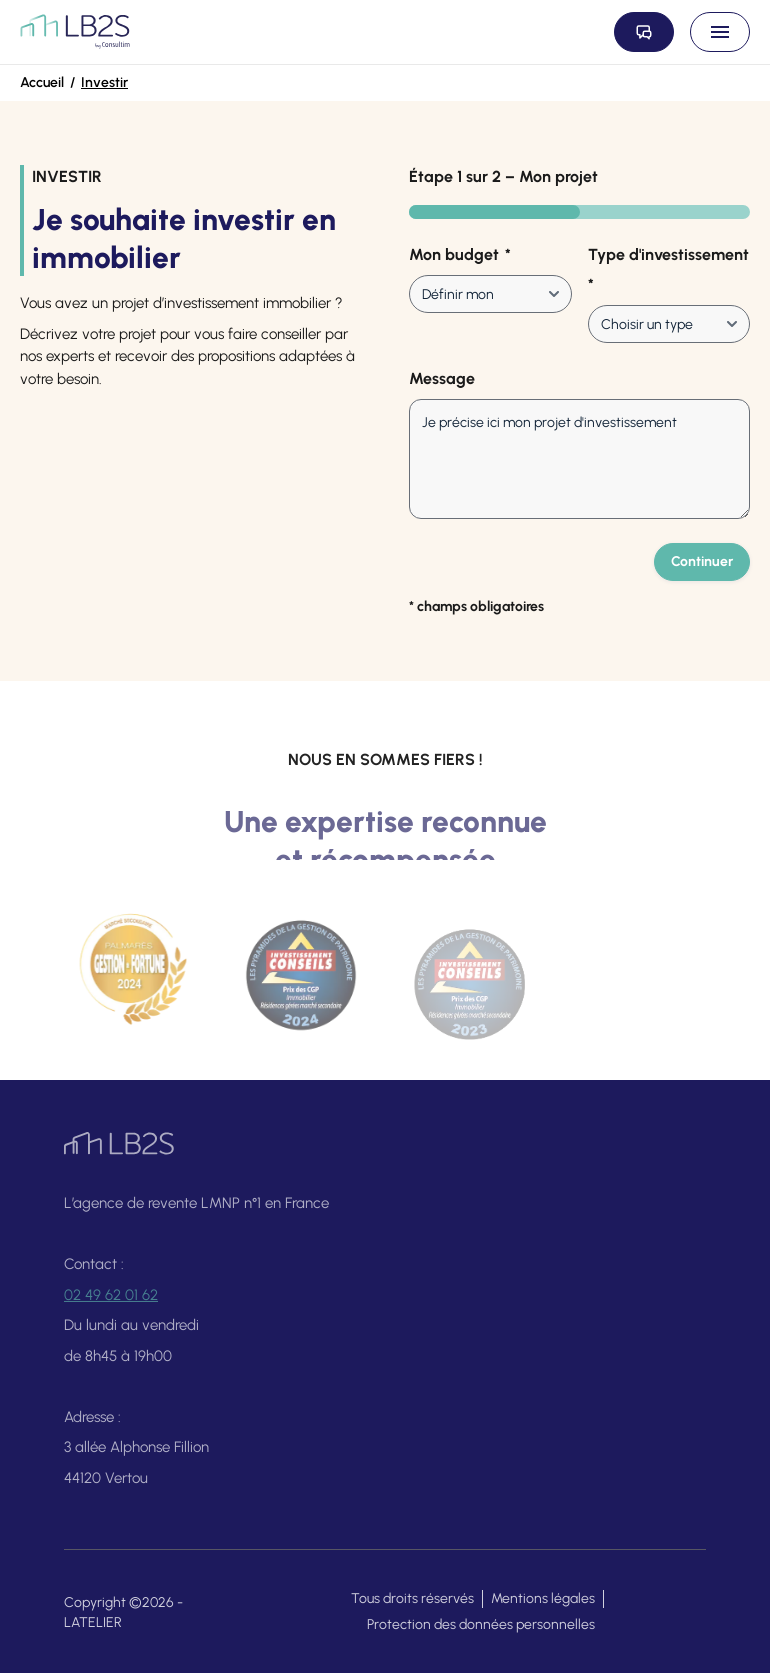 The height and width of the screenshot is (1673, 770). I want to click on LATELIER, so click(93, 1622).